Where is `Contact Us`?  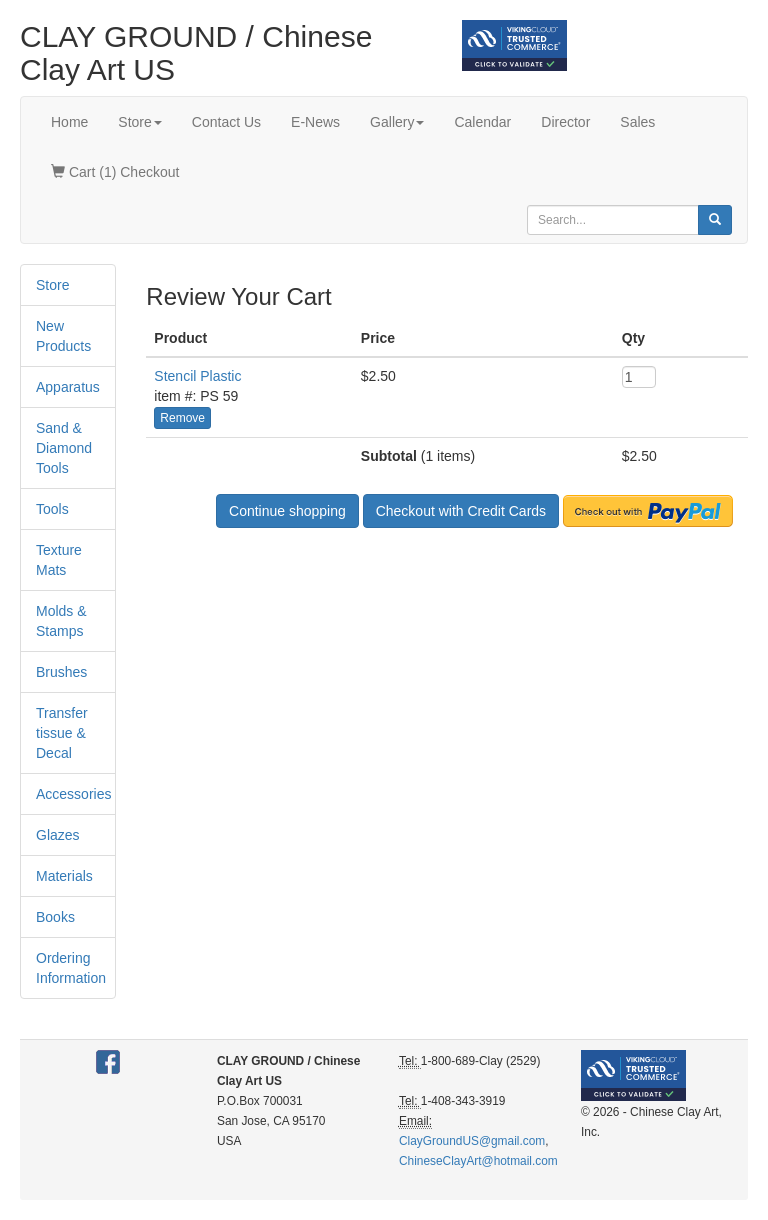
Contact Us is located at coordinates (226, 122).